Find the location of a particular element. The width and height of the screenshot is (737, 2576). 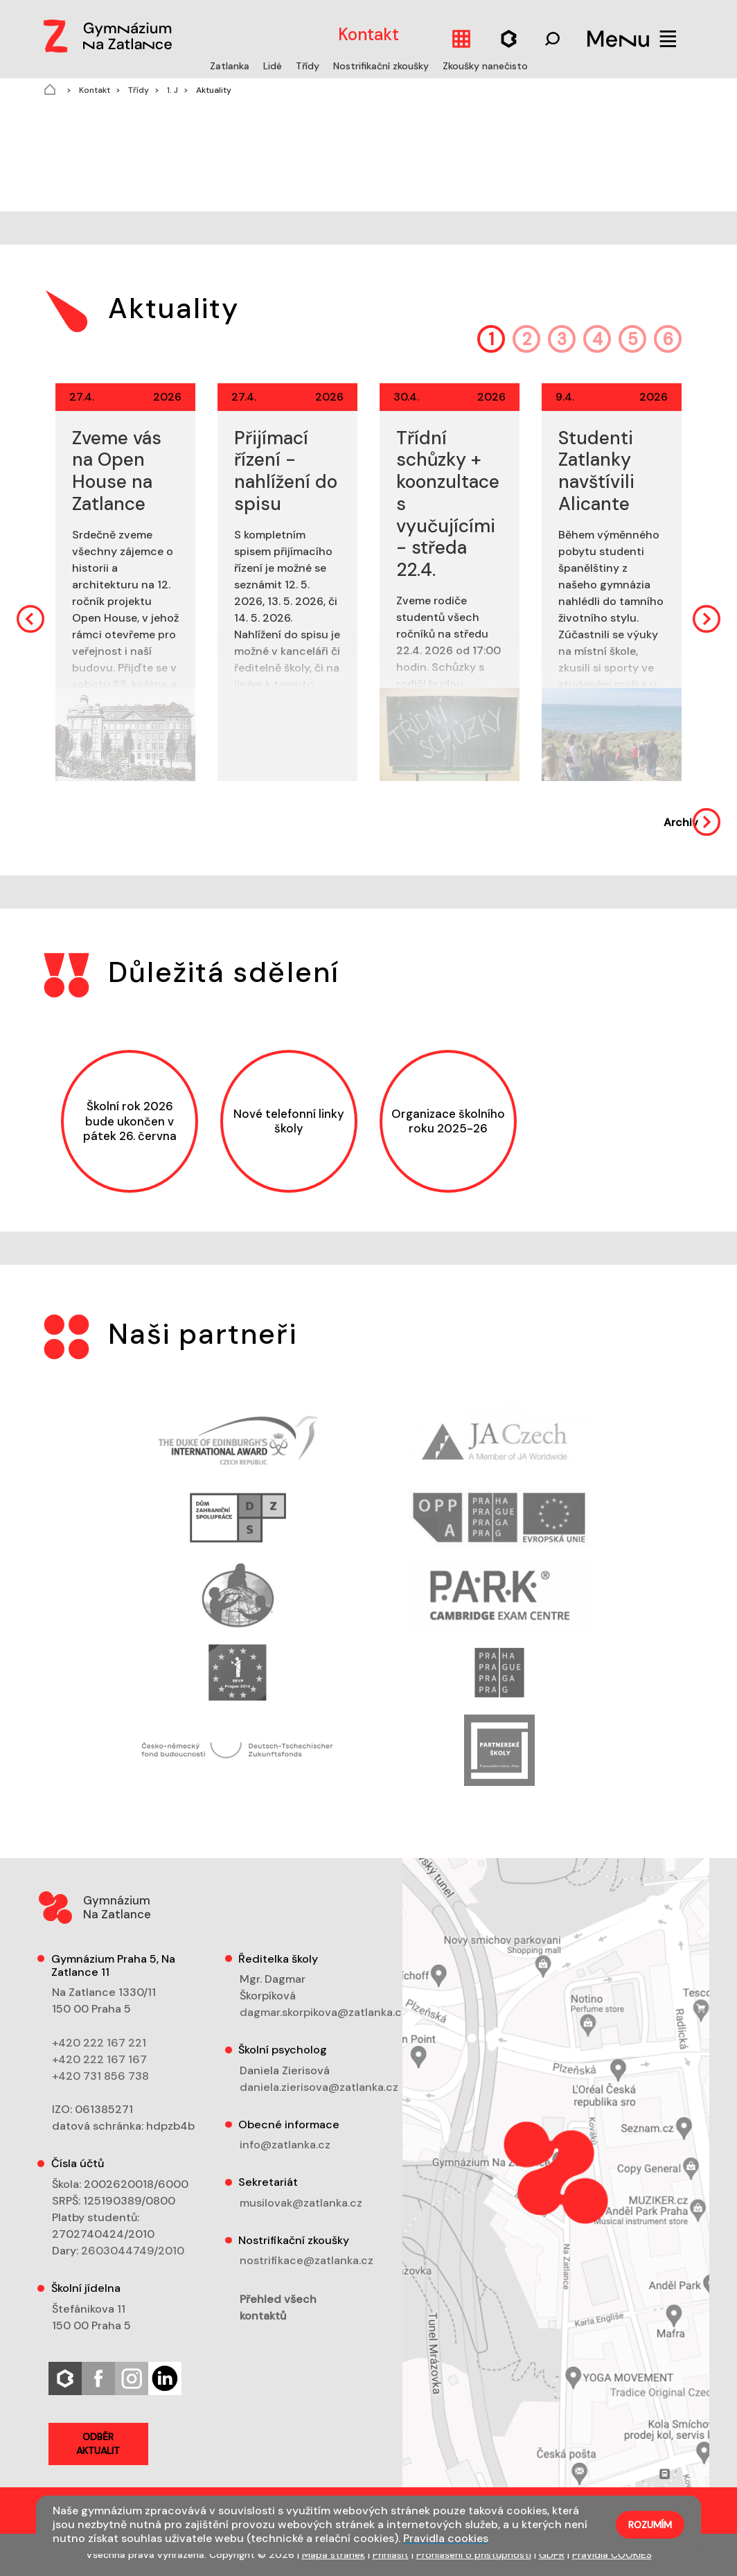

Zkoušky nanečisto is located at coordinates (485, 66).